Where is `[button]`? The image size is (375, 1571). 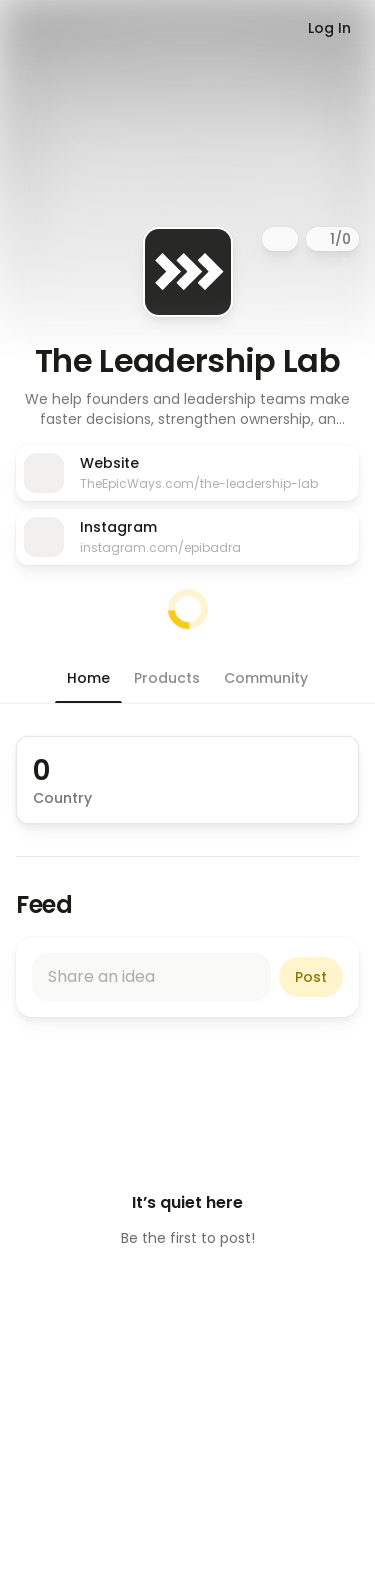
[button] is located at coordinates (187, 409).